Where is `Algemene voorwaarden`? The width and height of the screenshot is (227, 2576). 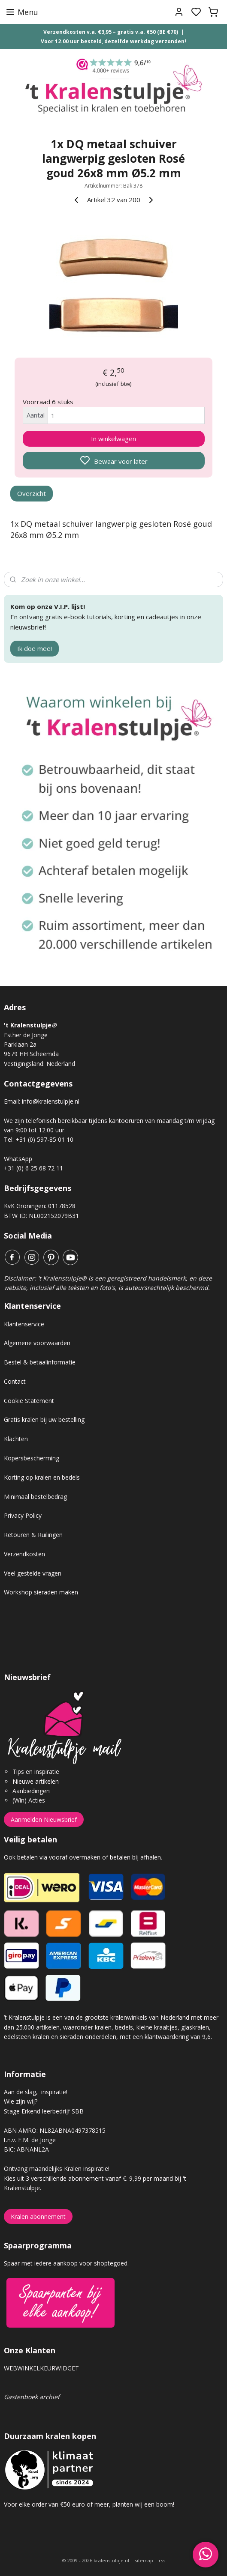 Algemene voorwaarden is located at coordinates (37, 1343).